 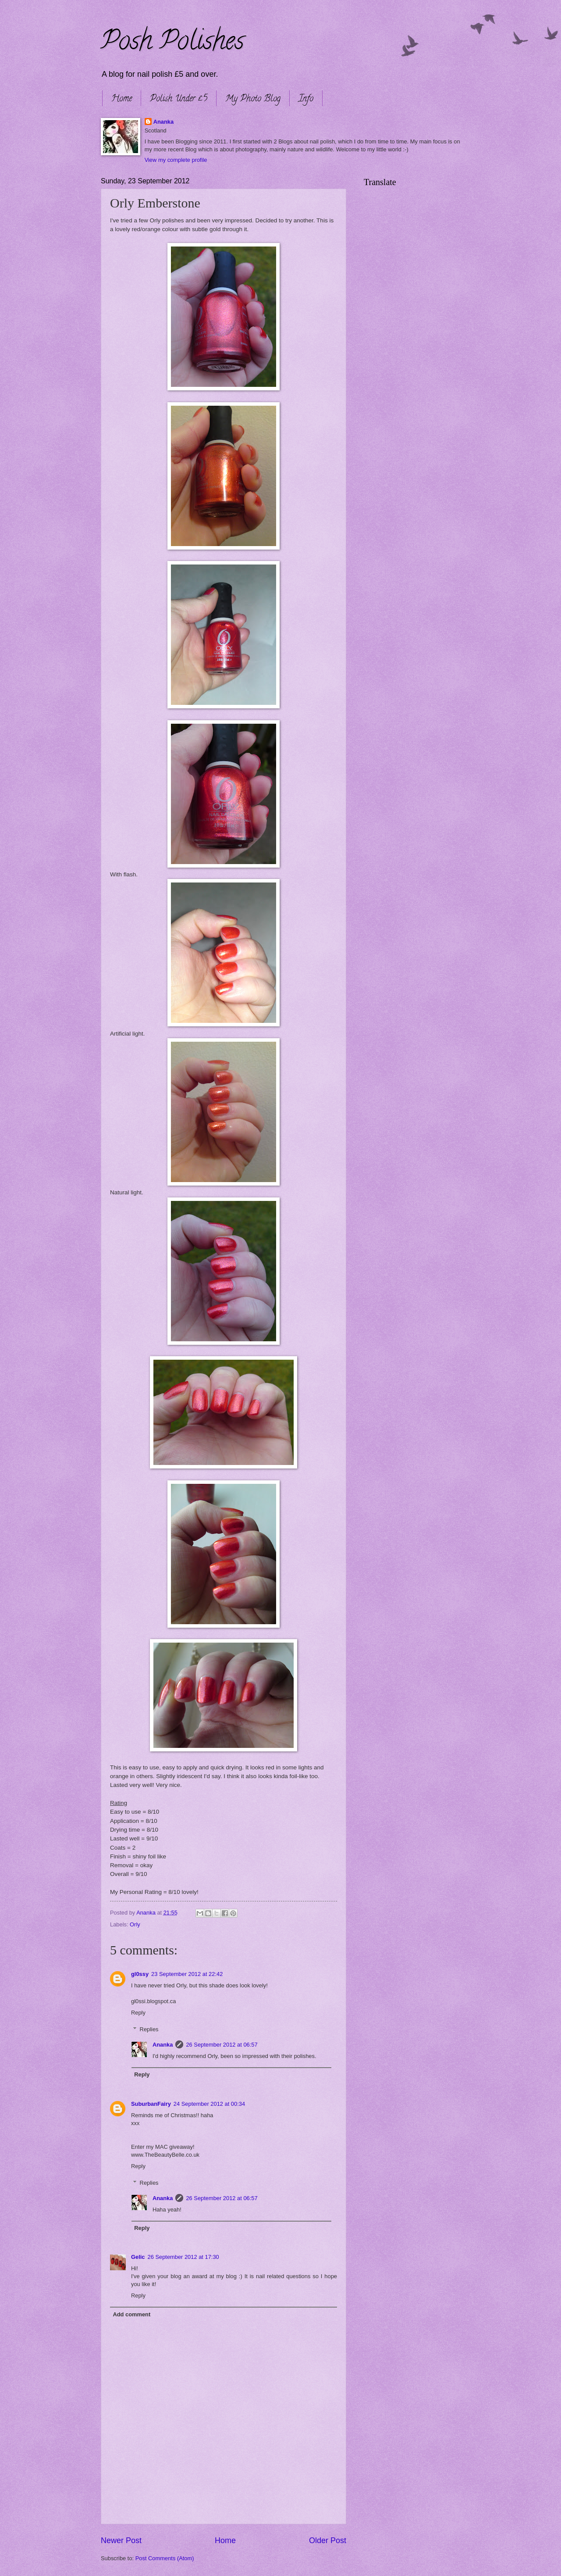 What do you see at coordinates (327, 2540) in the screenshot?
I see `Older Post` at bounding box center [327, 2540].